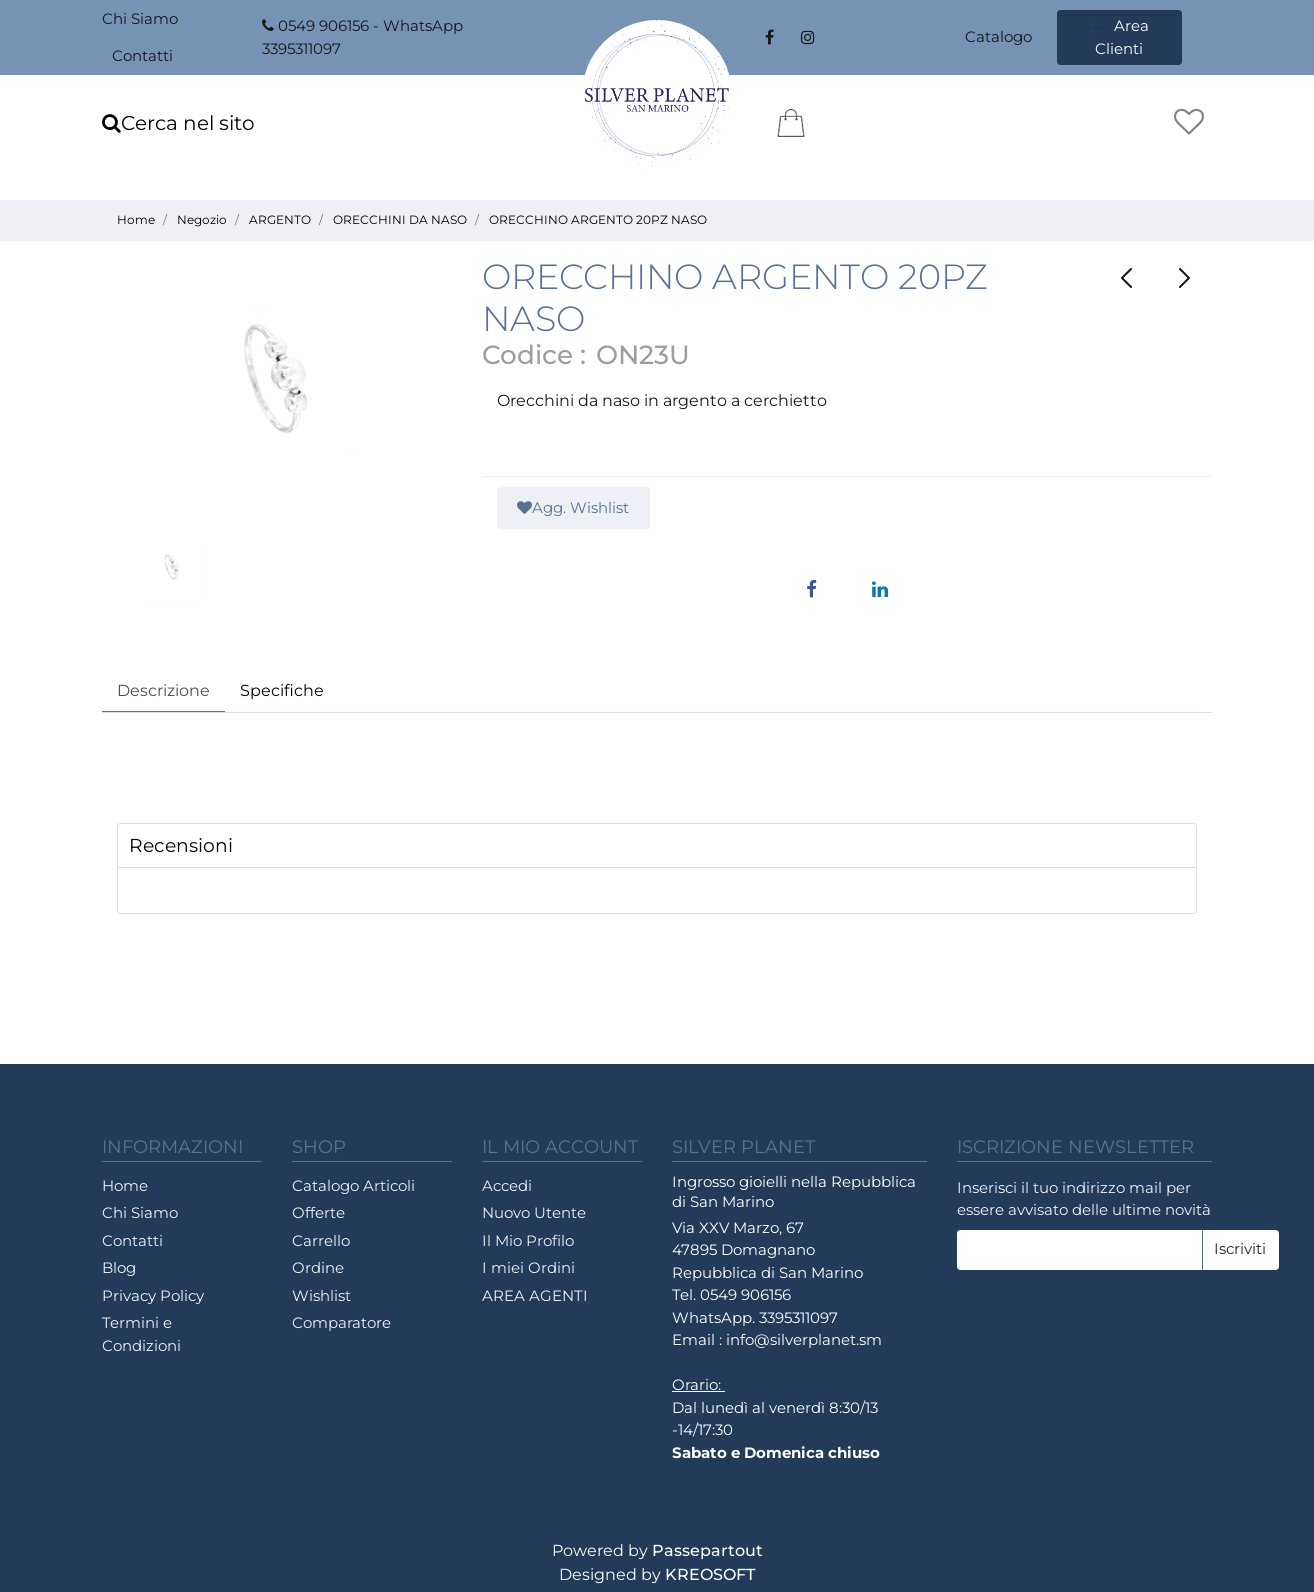 The width and height of the screenshot is (1314, 1592). I want to click on Comparatore [menuitem], so click(341, 1322).